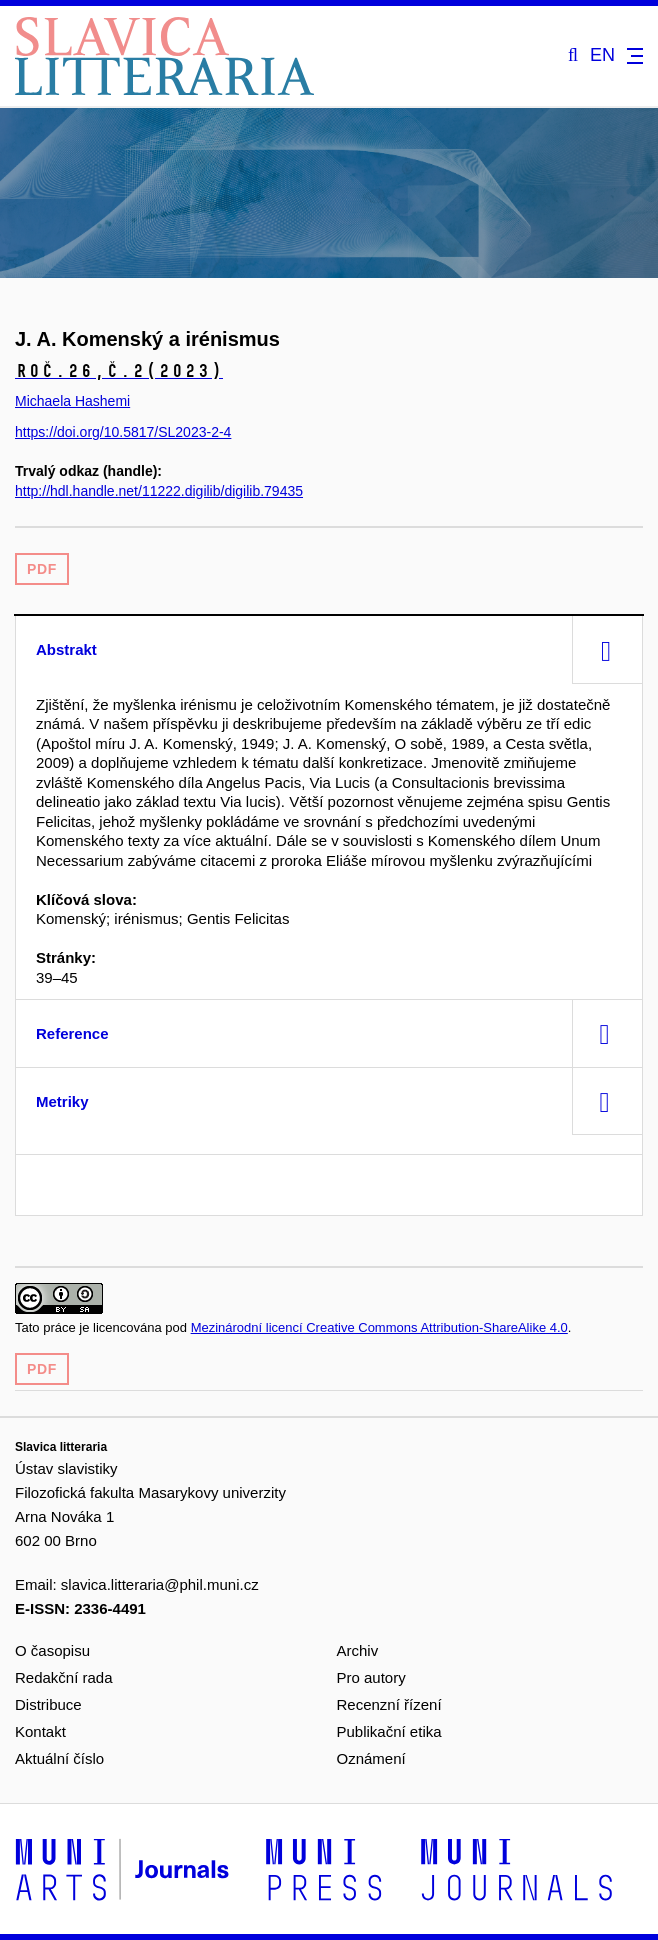  What do you see at coordinates (160, 1584) in the screenshot?
I see `slavica.litteraria@phil.muni.cz` at bounding box center [160, 1584].